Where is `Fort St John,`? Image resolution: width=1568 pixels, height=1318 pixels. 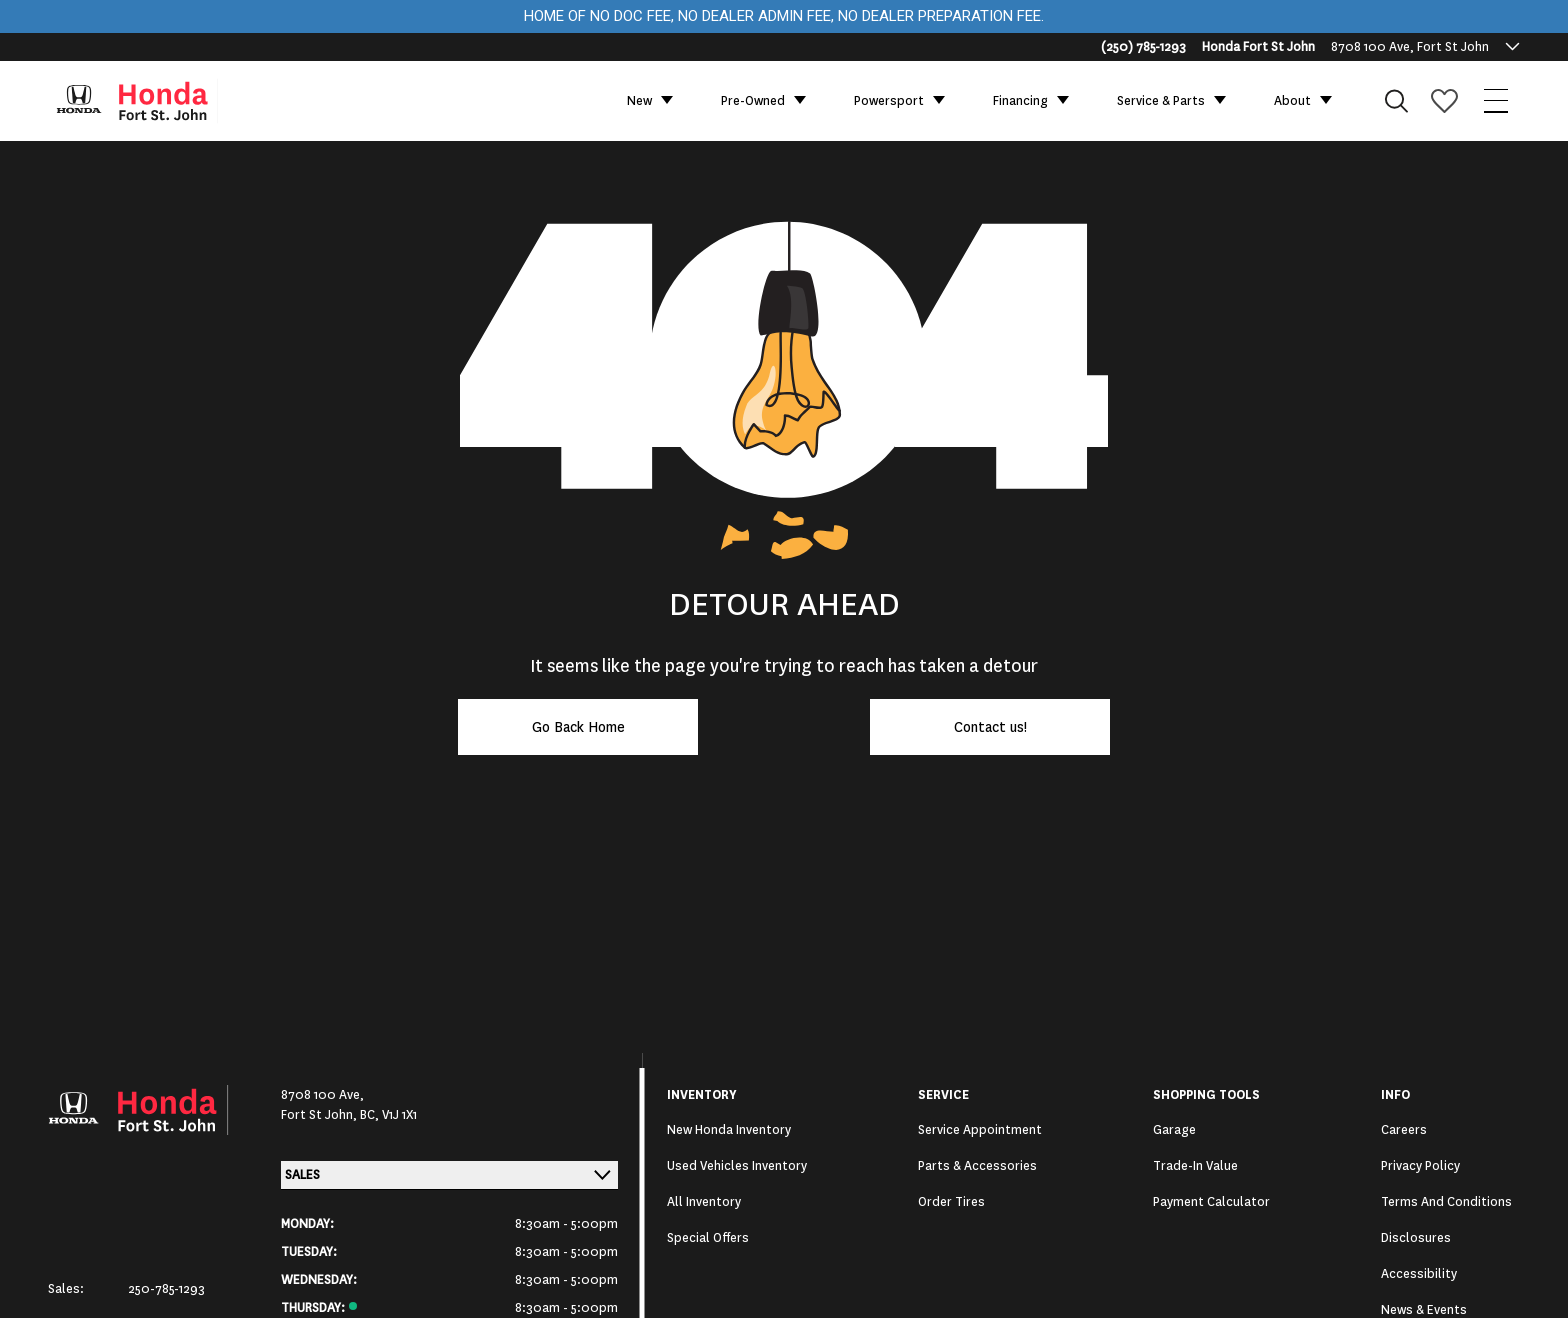
Fort St John, is located at coordinates (320, 1115).